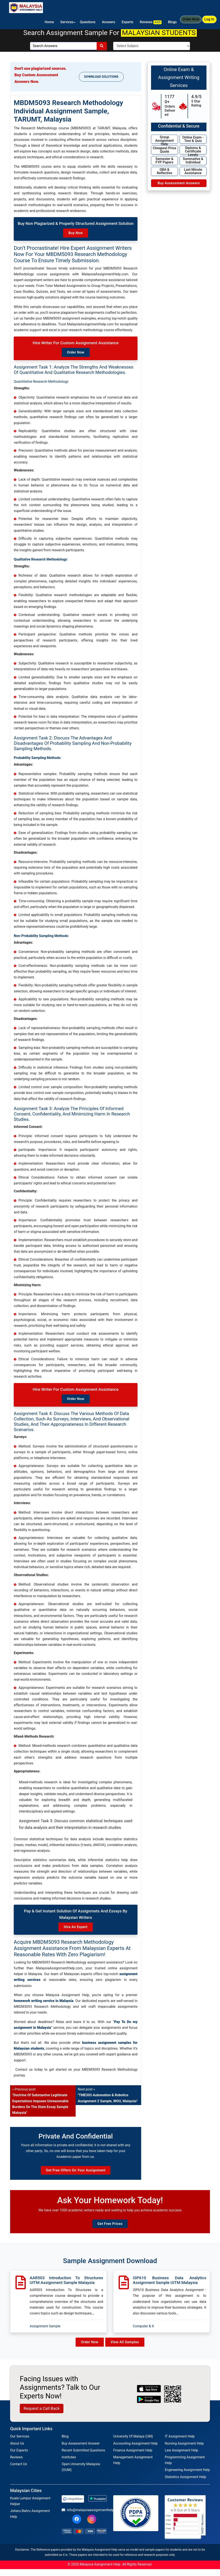 This screenshot has width=220, height=2576. I want to click on Engineering Assignment Help, so click(187, 2477).